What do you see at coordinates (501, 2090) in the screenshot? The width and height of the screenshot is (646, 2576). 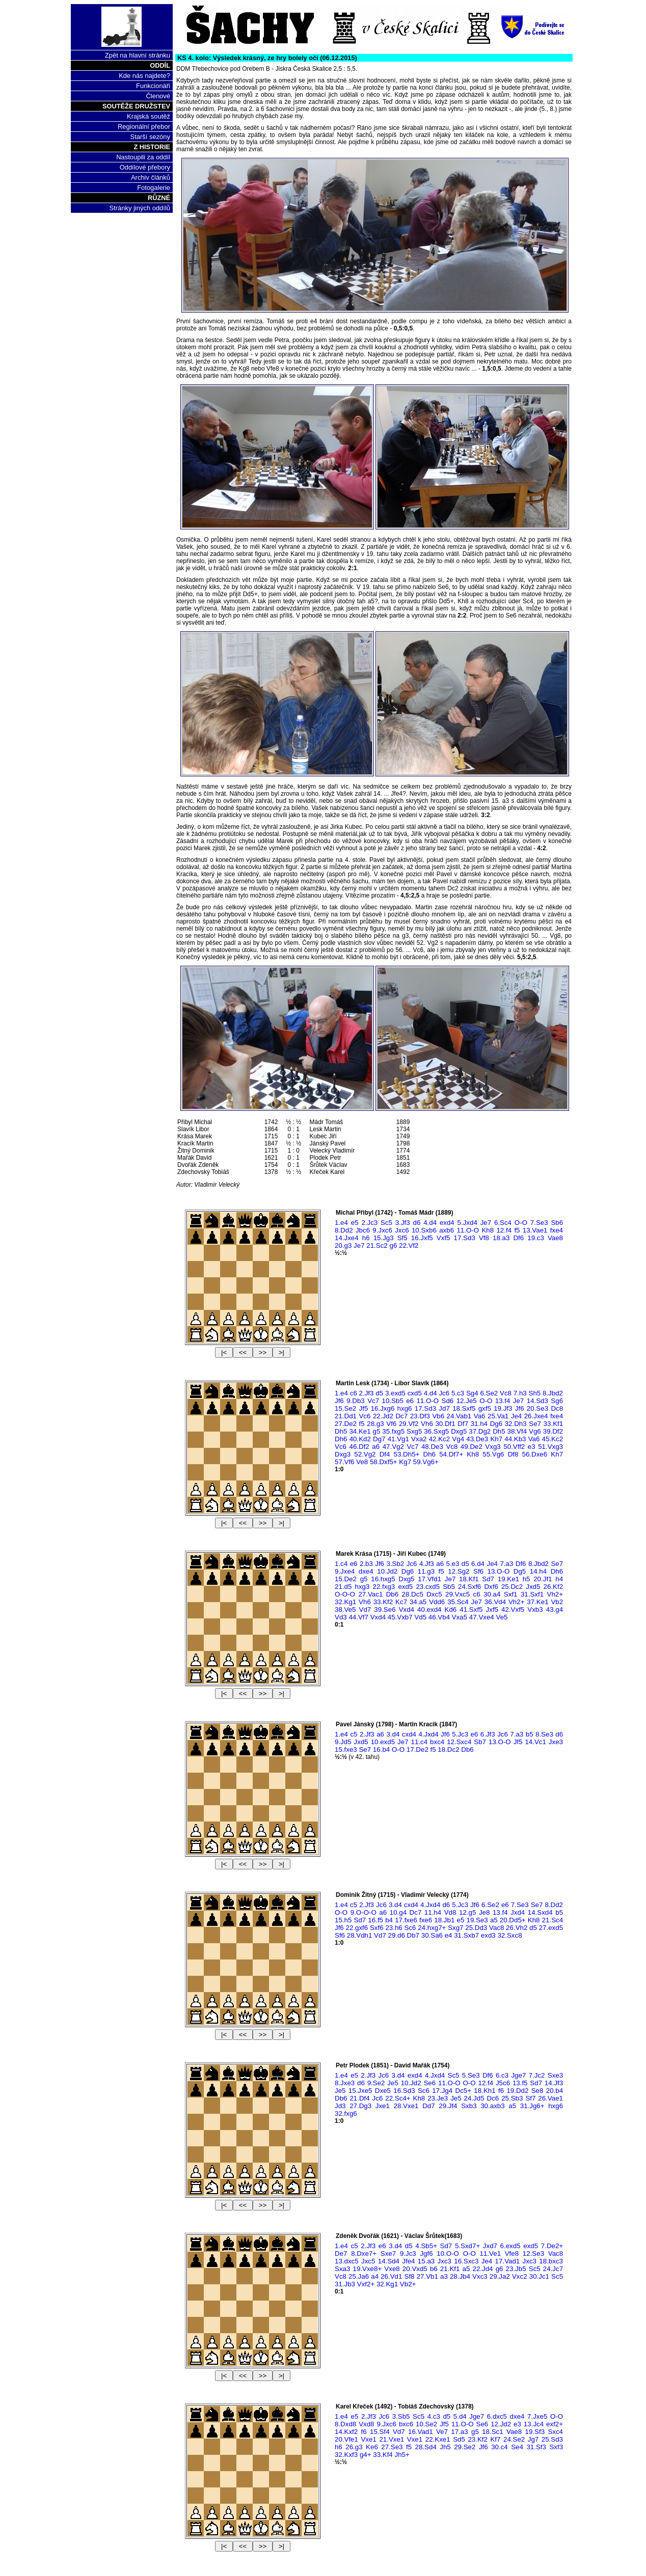 I see `f6` at bounding box center [501, 2090].